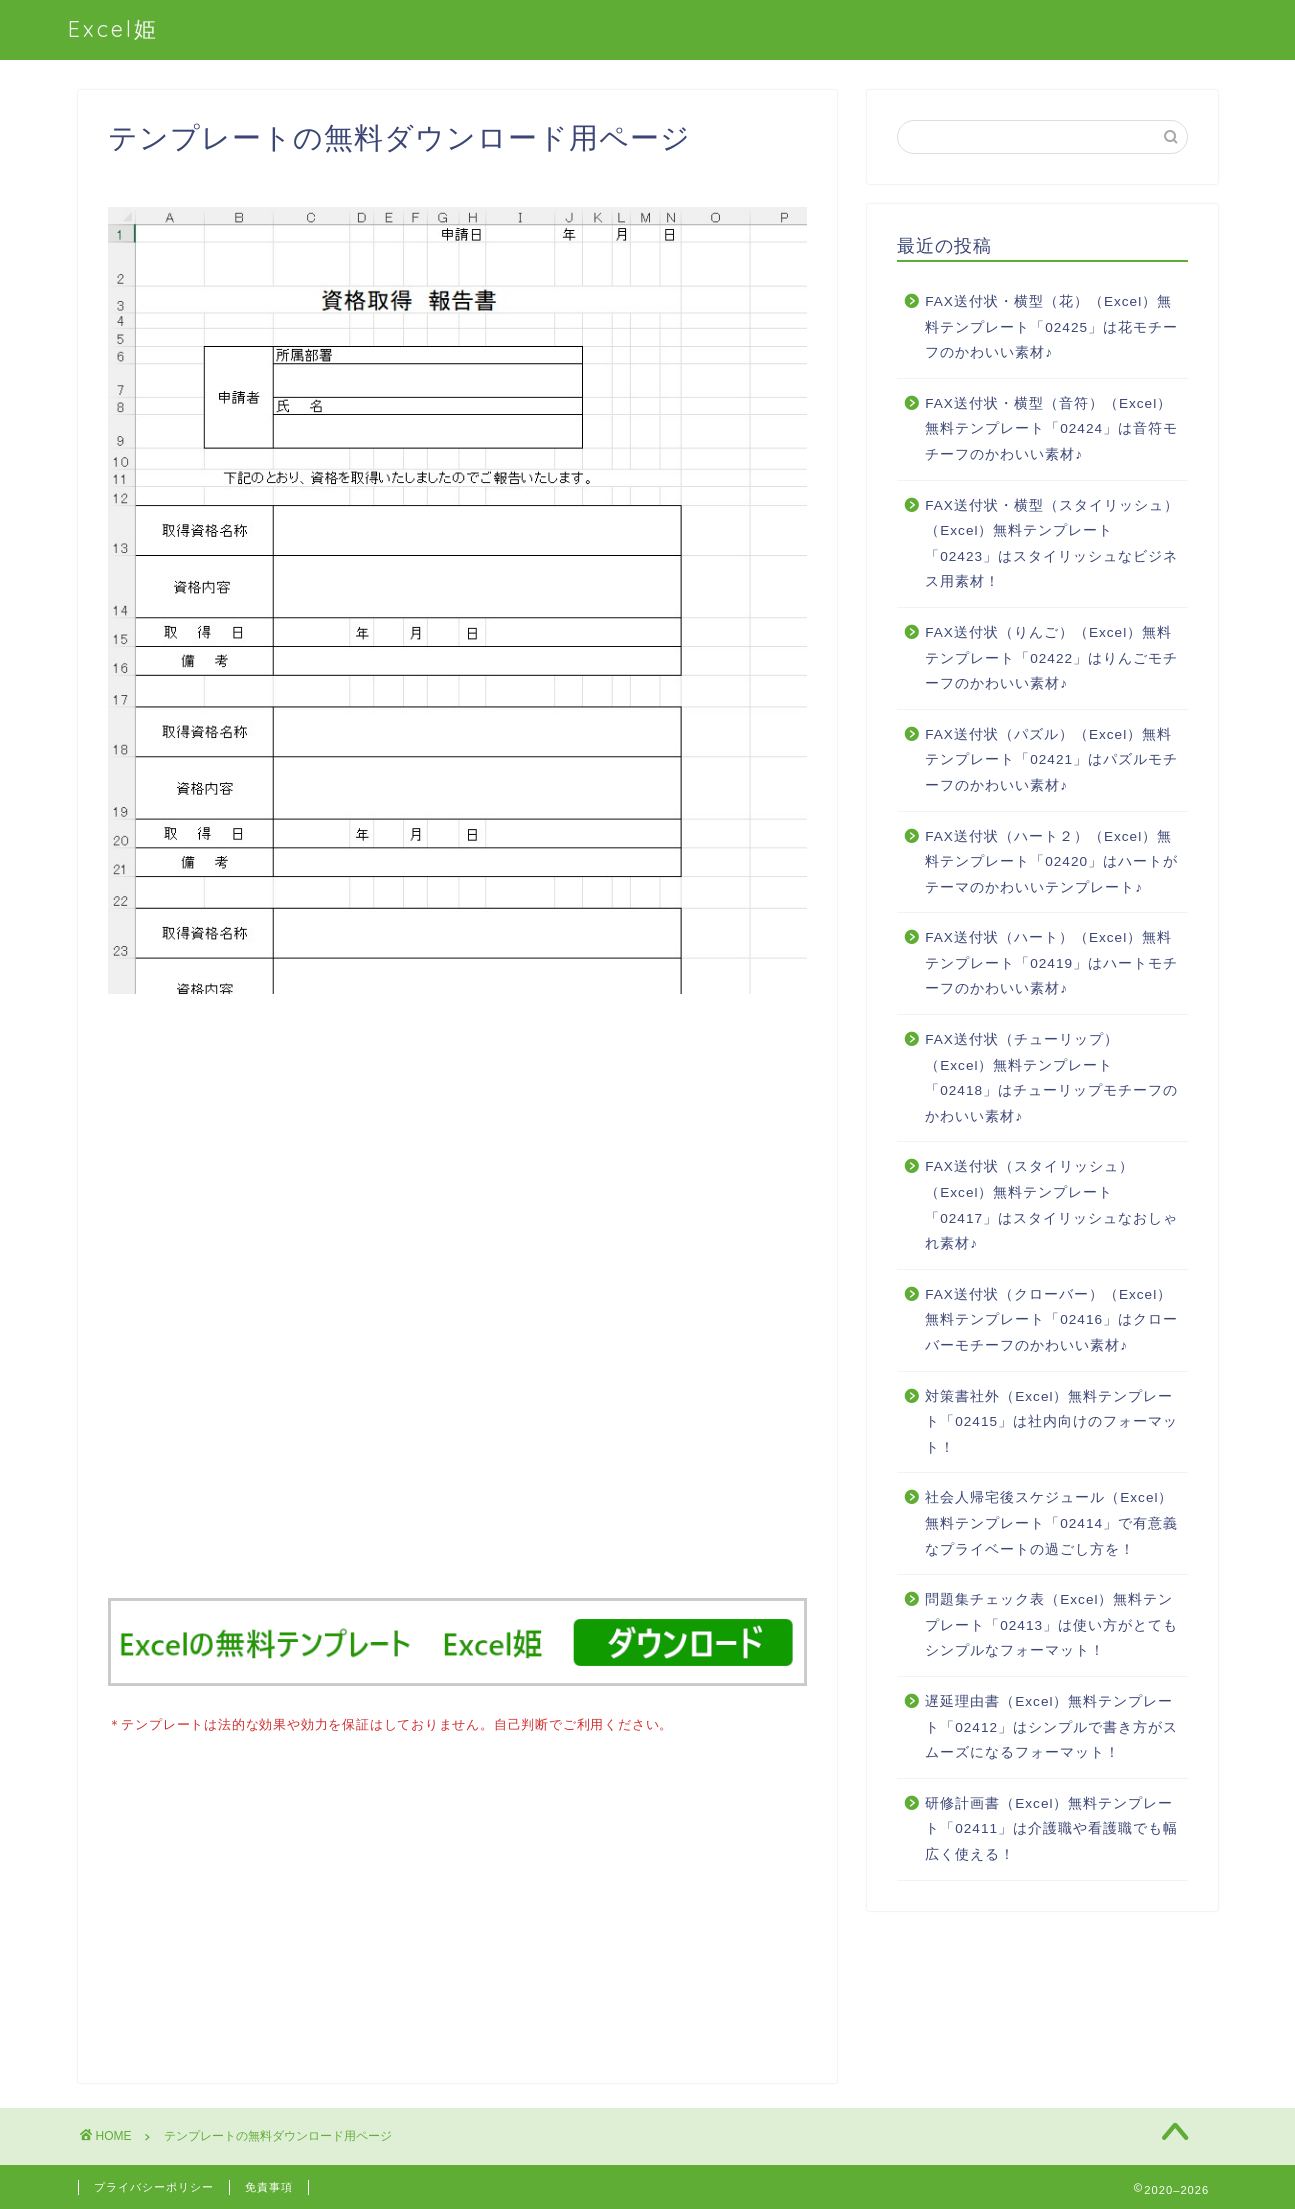 The width and height of the screenshot is (1295, 2209). I want to click on 問題集チェック表（Excel）無料テンプレート「02413」は使い方がとてもシンプルなフォーマット！, so click(1051, 1625).